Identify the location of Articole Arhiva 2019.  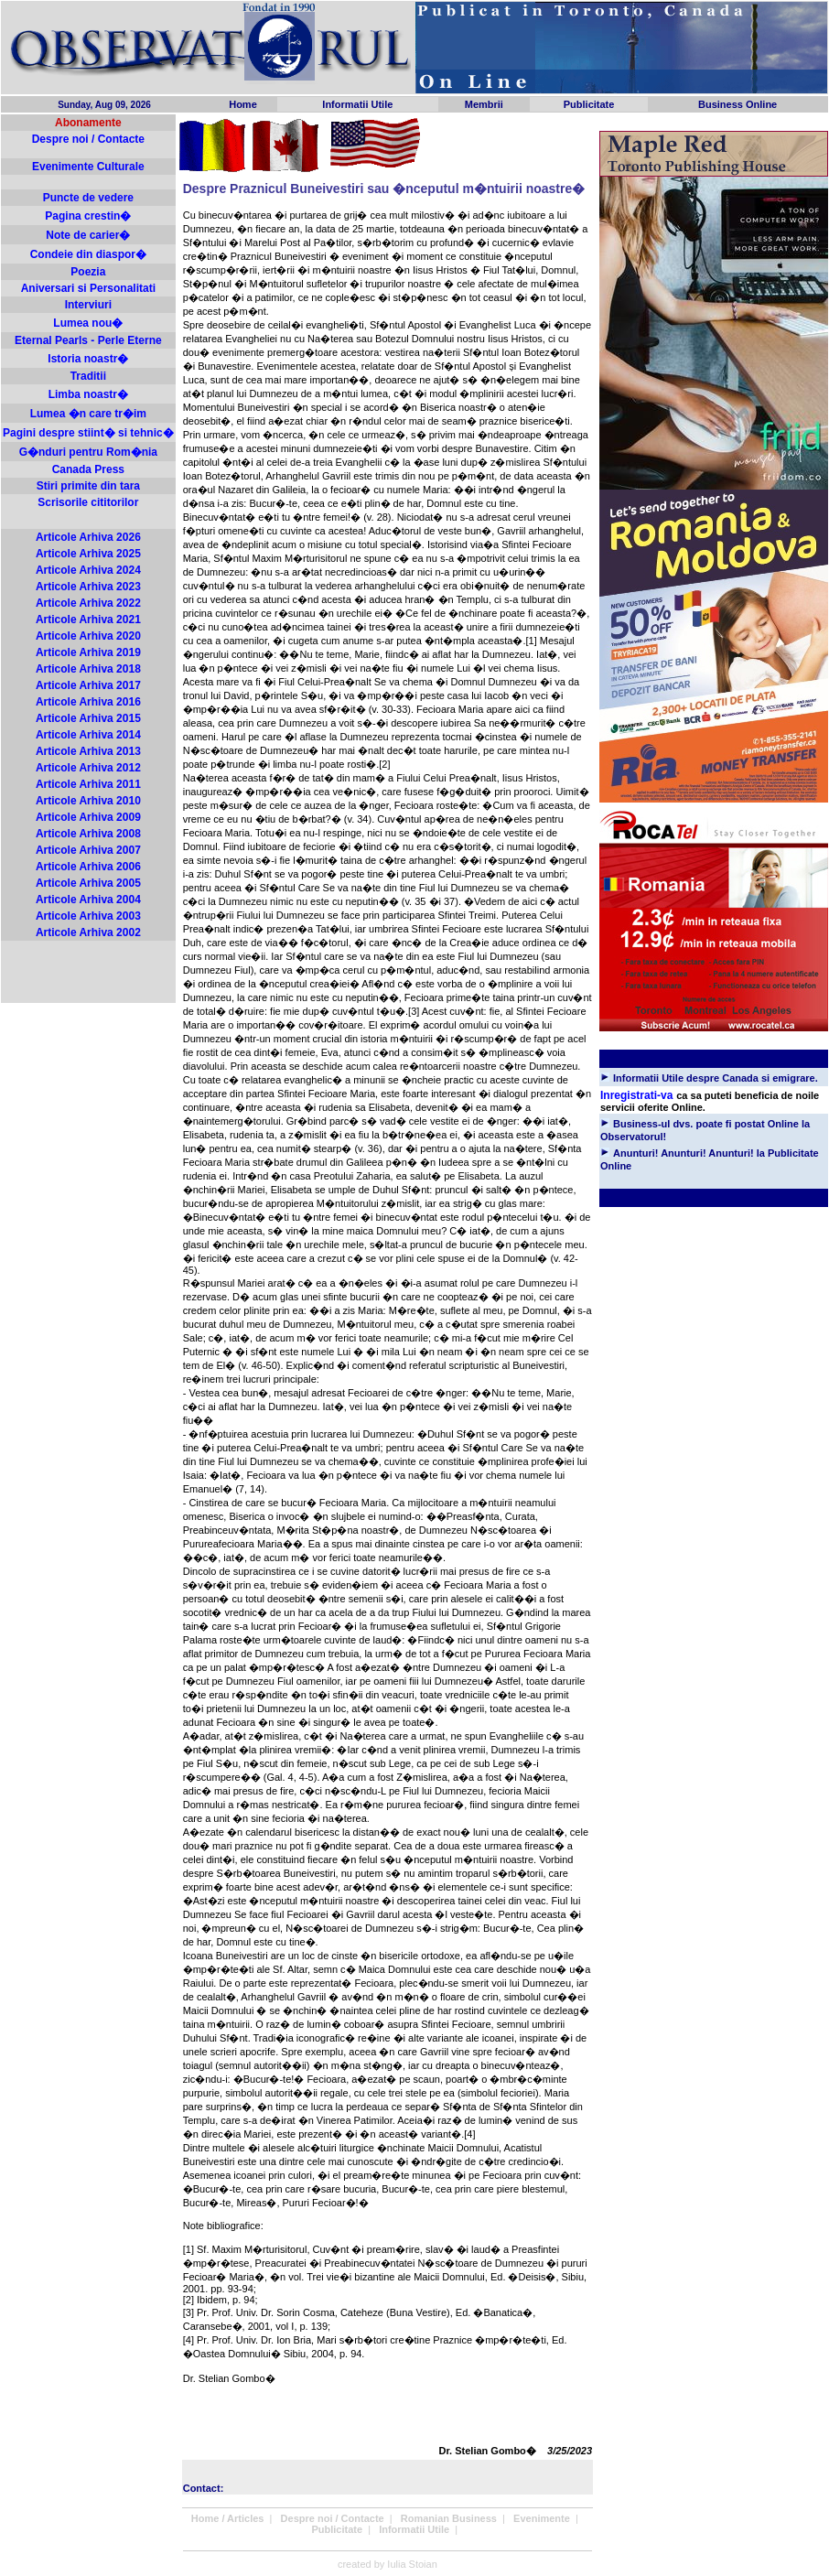
(88, 652).